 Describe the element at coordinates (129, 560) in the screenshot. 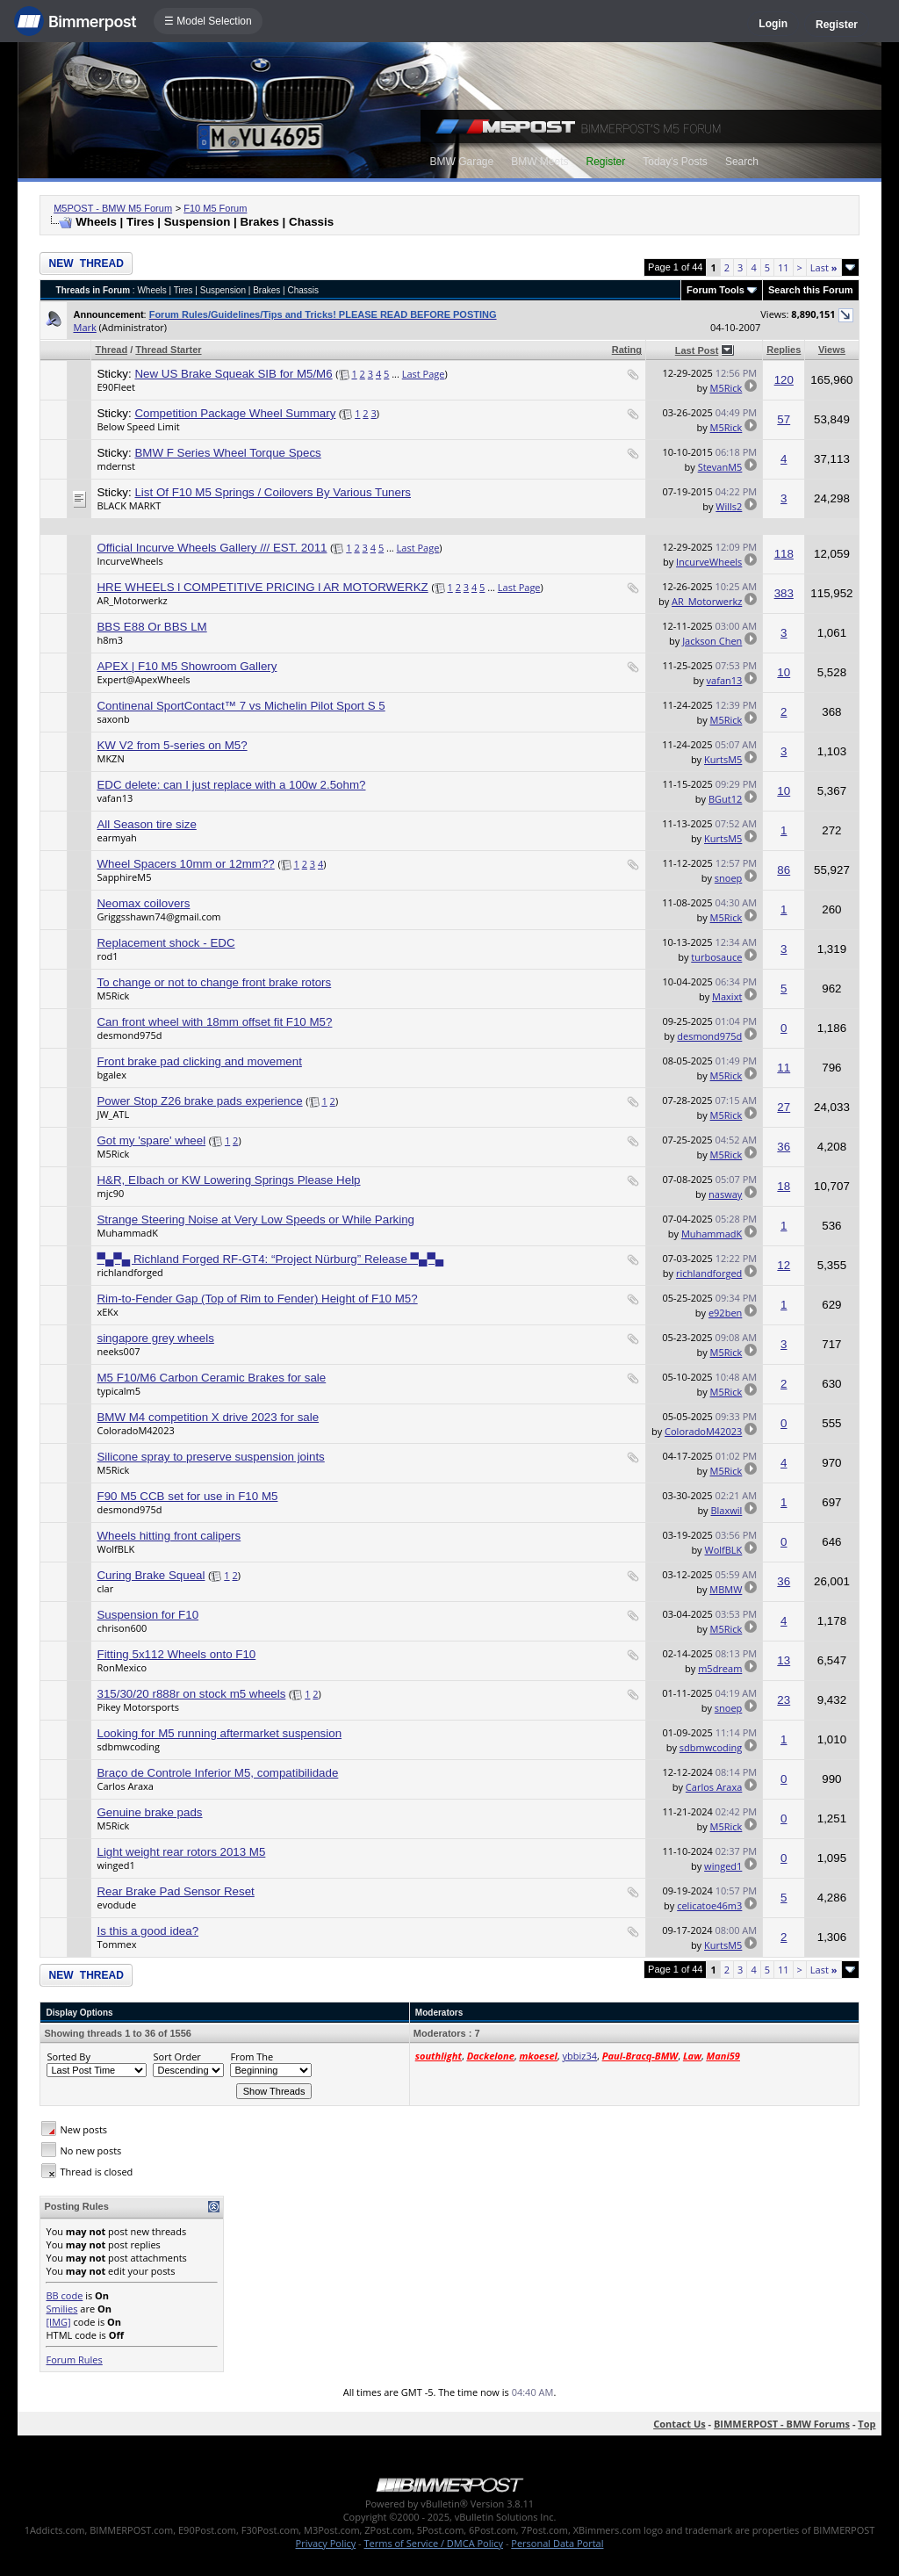

I see `IncurveWheels` at that location.